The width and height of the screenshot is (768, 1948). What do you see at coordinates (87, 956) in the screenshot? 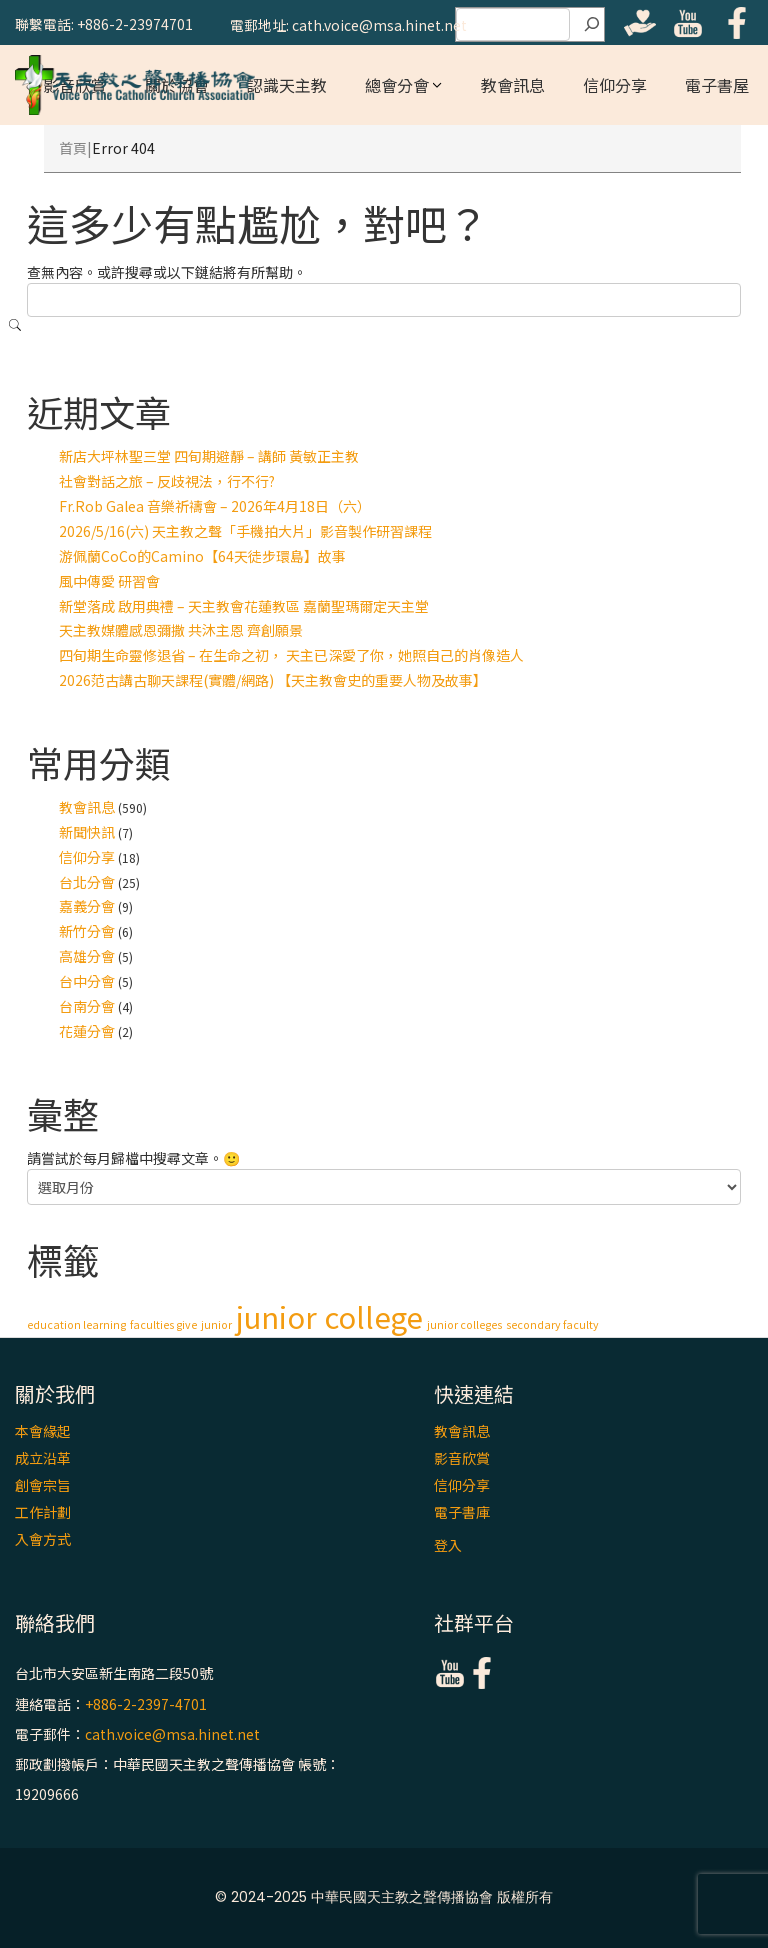
I see `高雄分會` at bounding box center [87, 956].